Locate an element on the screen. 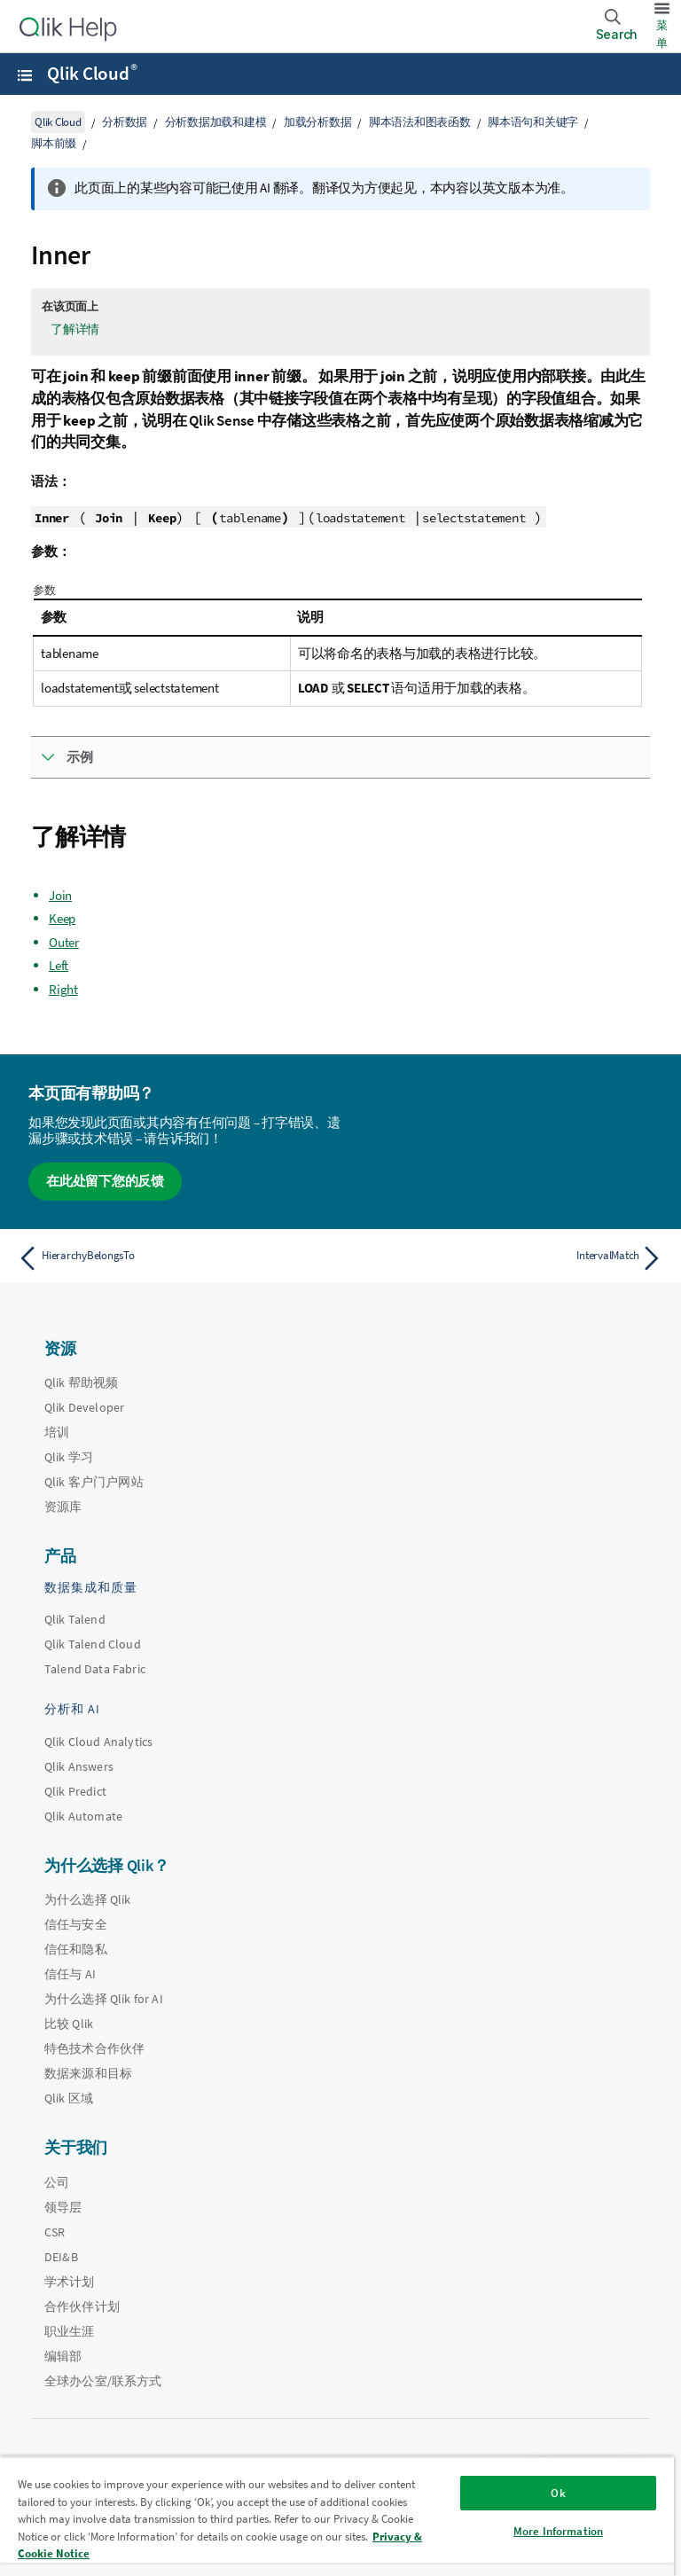  在此处留下您的反馈 is located at coordinates (105, 1180).